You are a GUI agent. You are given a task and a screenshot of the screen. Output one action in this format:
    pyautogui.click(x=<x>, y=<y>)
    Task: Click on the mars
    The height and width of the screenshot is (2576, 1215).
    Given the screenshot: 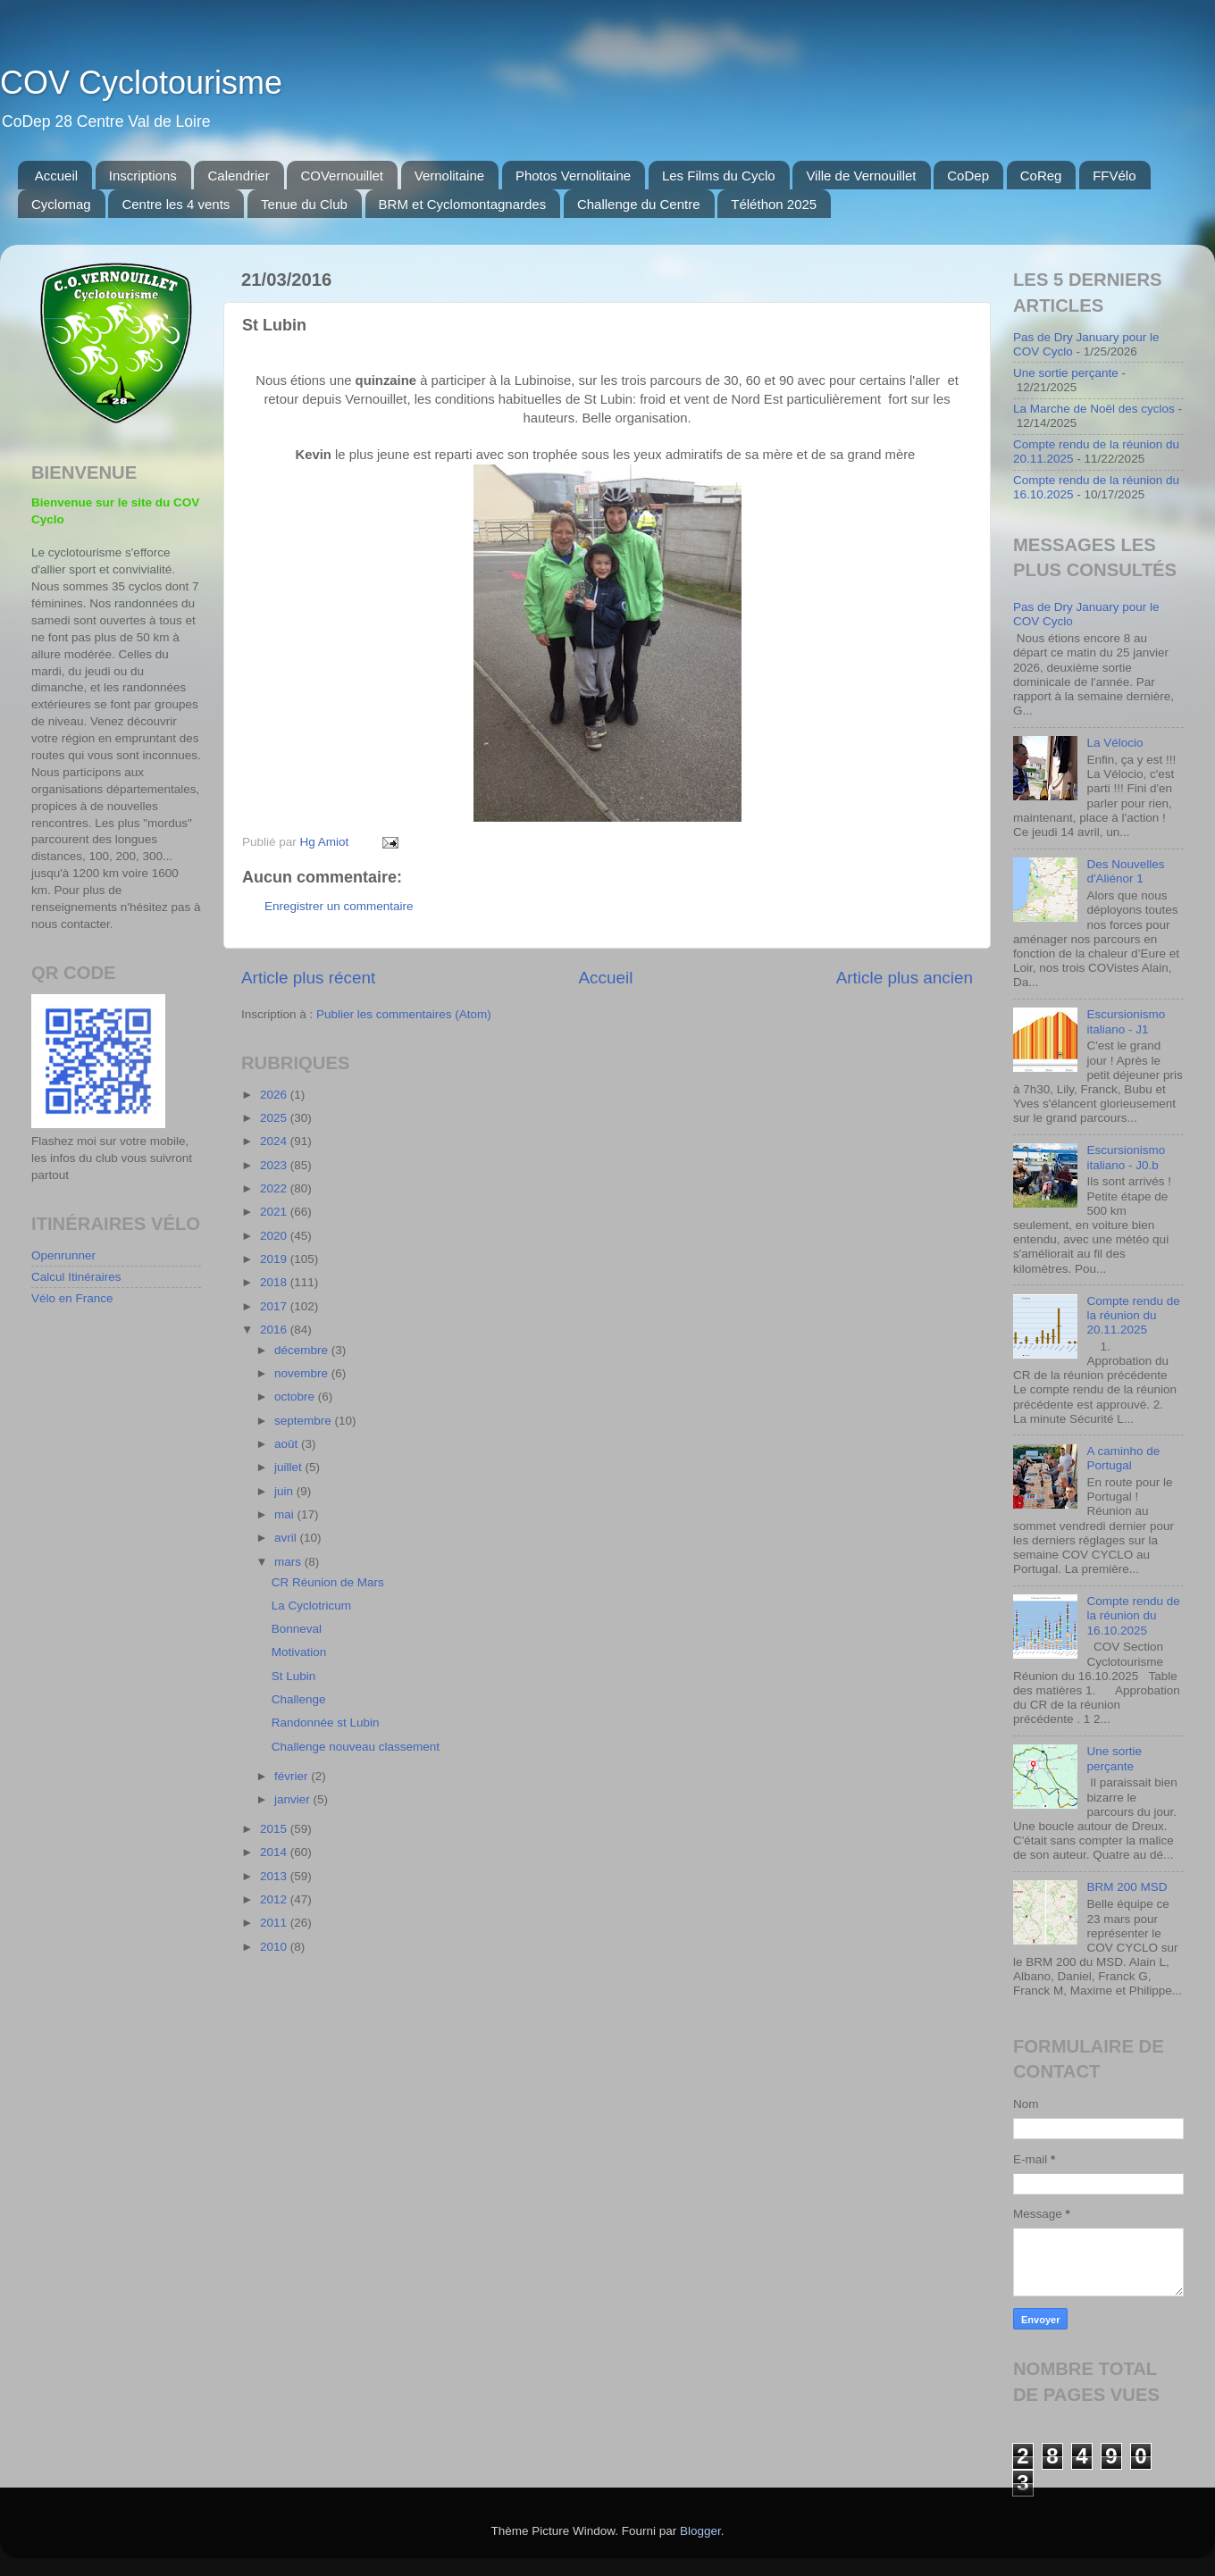 What is the action you would take?
    pyautogui.click(x=289, y=1561)
    